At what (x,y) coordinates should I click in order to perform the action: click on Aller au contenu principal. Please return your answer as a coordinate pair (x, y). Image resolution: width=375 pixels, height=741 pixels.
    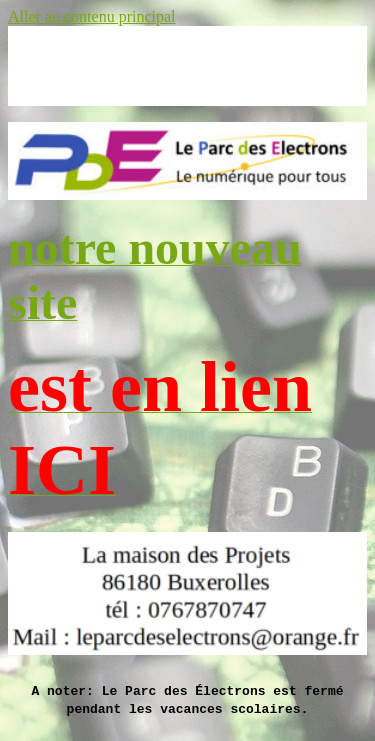
    Looking at the image, I should click on (92, 16).